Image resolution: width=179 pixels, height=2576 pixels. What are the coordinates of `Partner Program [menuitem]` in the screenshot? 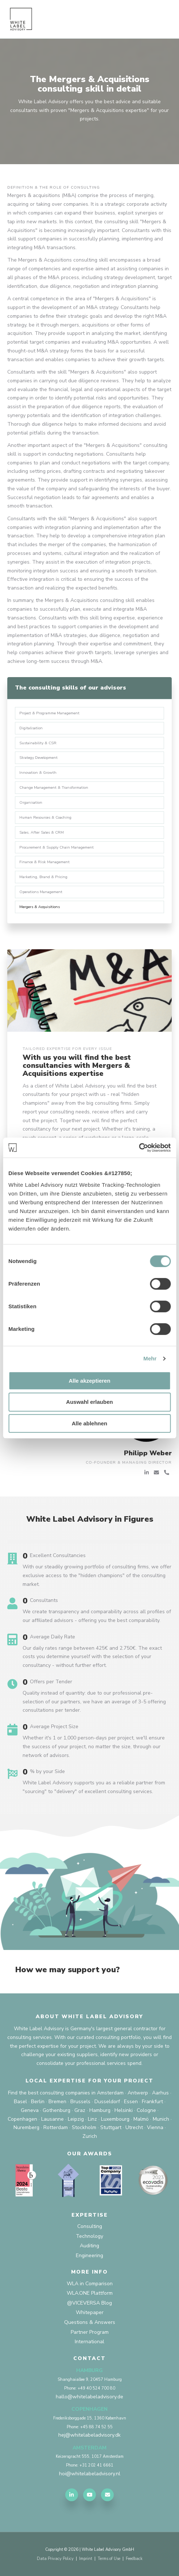 It's located at (90, 2332).